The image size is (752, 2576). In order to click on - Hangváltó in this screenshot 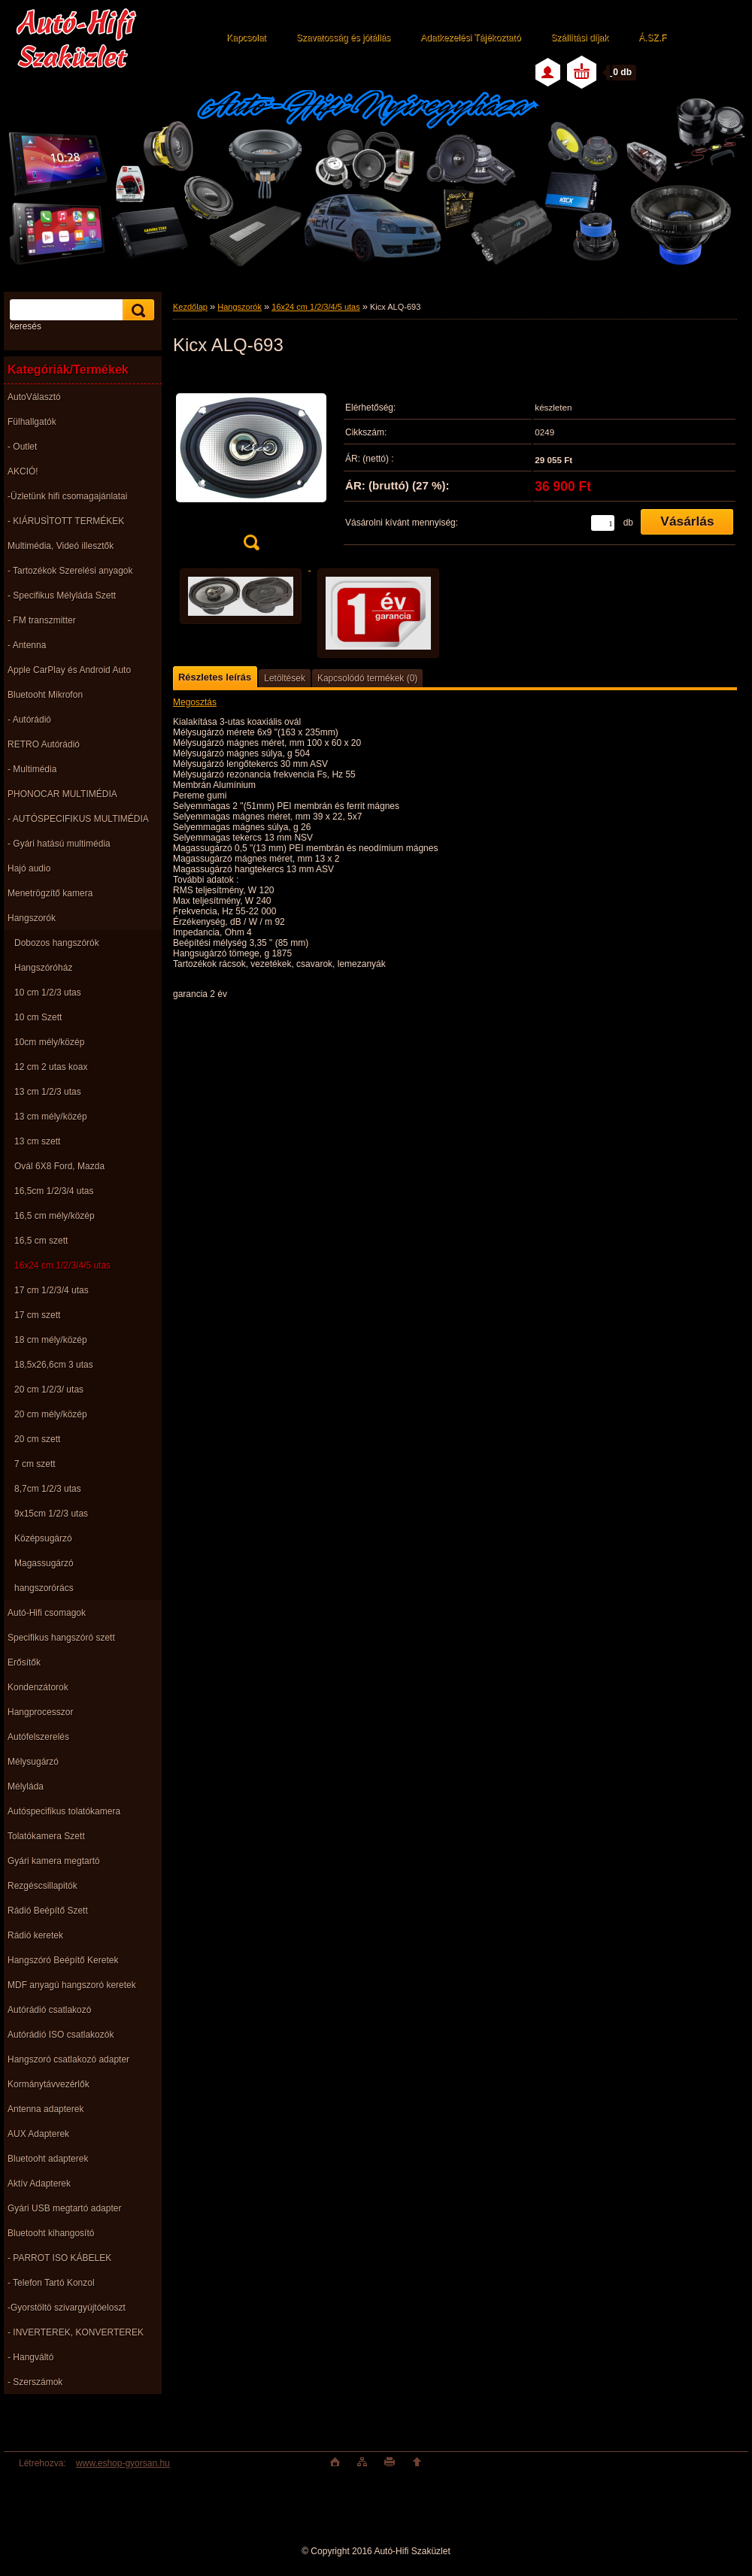, I will do `click(30, 2357)`.